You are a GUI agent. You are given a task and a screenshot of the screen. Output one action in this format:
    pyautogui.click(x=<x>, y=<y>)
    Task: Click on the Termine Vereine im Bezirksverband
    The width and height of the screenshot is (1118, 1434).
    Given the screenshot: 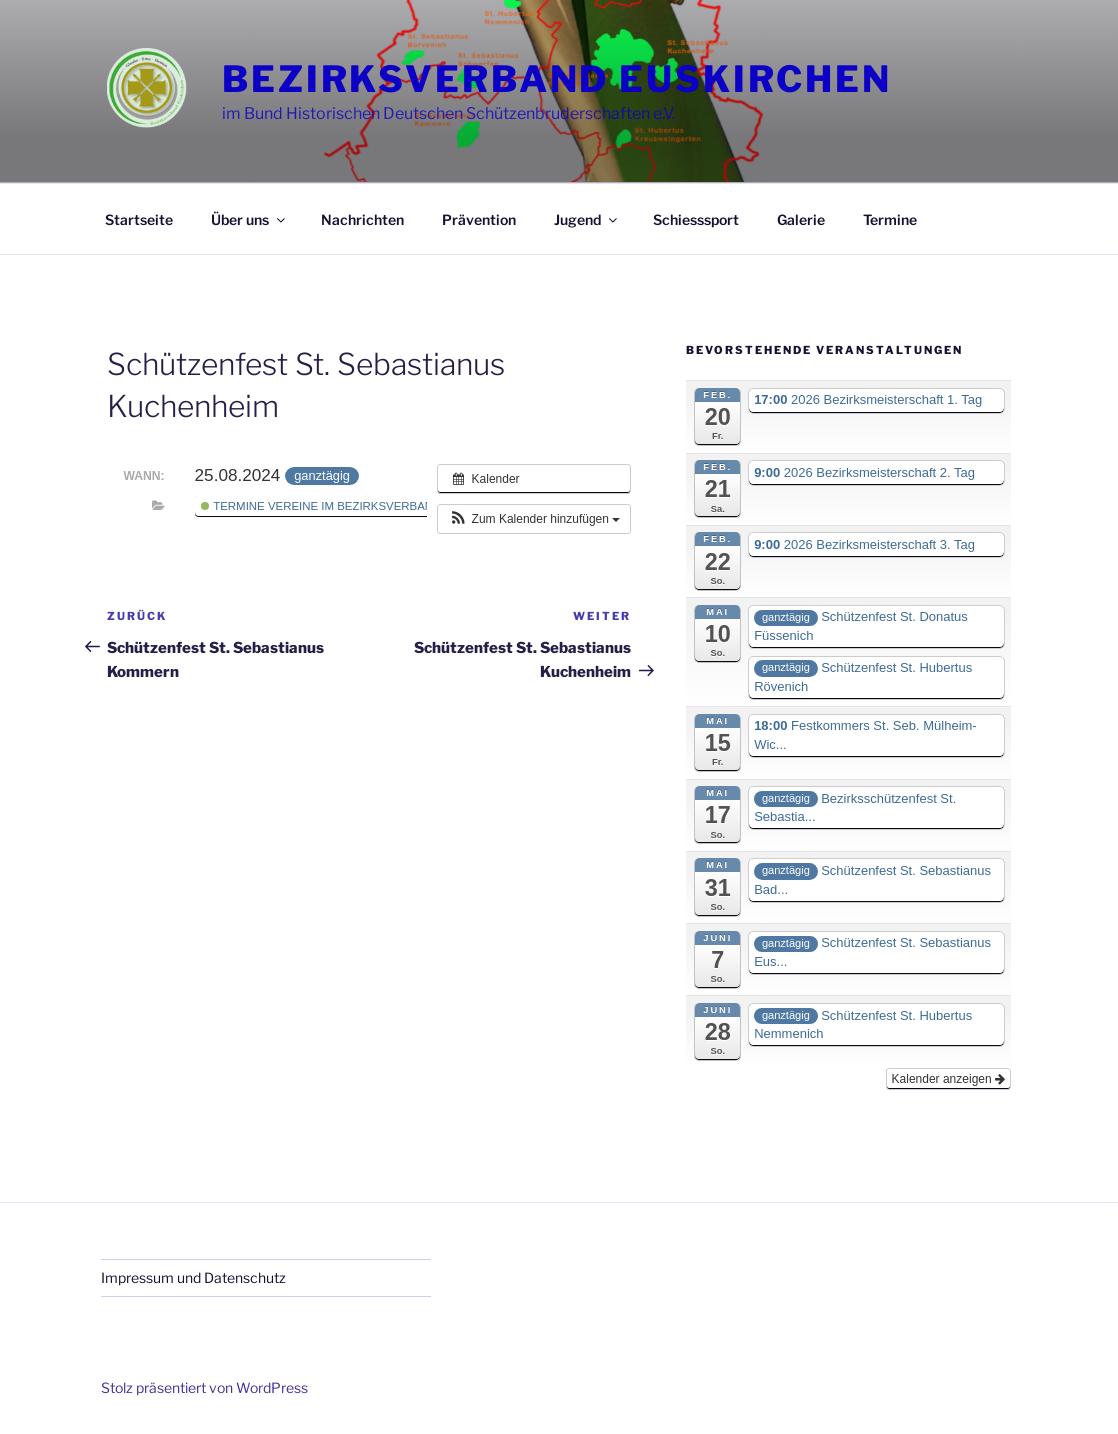 What is the action you would take?
    pyautogui.click(x=321, y=506)
    